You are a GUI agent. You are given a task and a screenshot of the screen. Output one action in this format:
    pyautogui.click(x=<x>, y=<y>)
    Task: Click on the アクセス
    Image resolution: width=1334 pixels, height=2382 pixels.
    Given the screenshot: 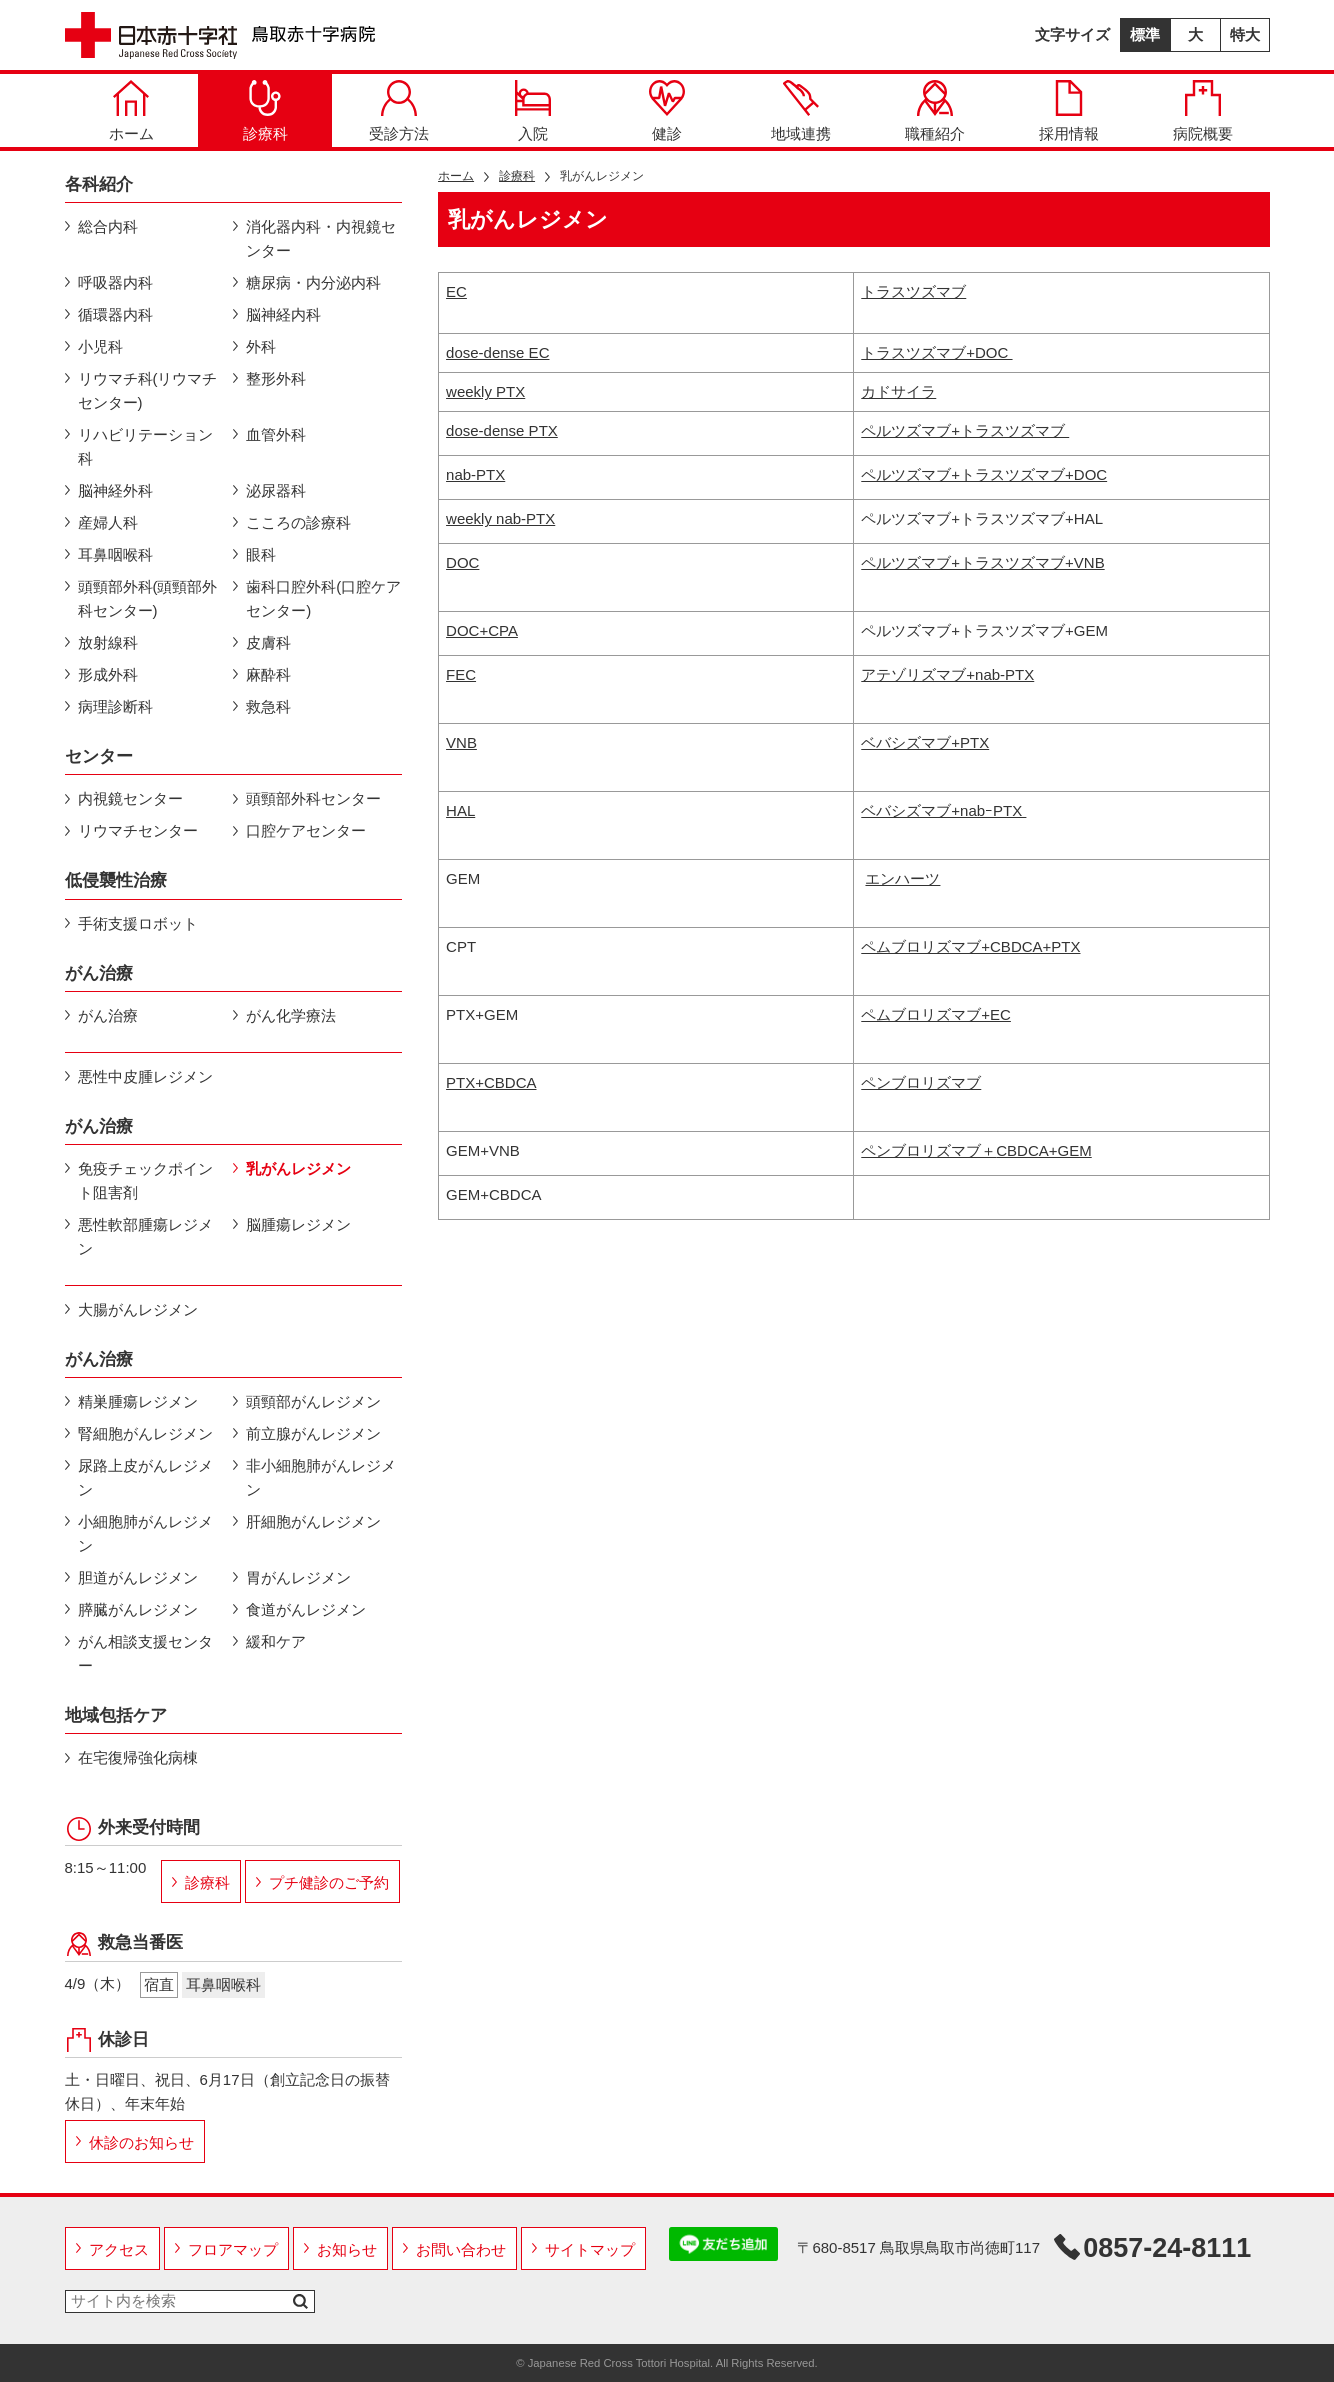 What is the action you would take?
    pyautogui.click(x=119, y=2249)
    